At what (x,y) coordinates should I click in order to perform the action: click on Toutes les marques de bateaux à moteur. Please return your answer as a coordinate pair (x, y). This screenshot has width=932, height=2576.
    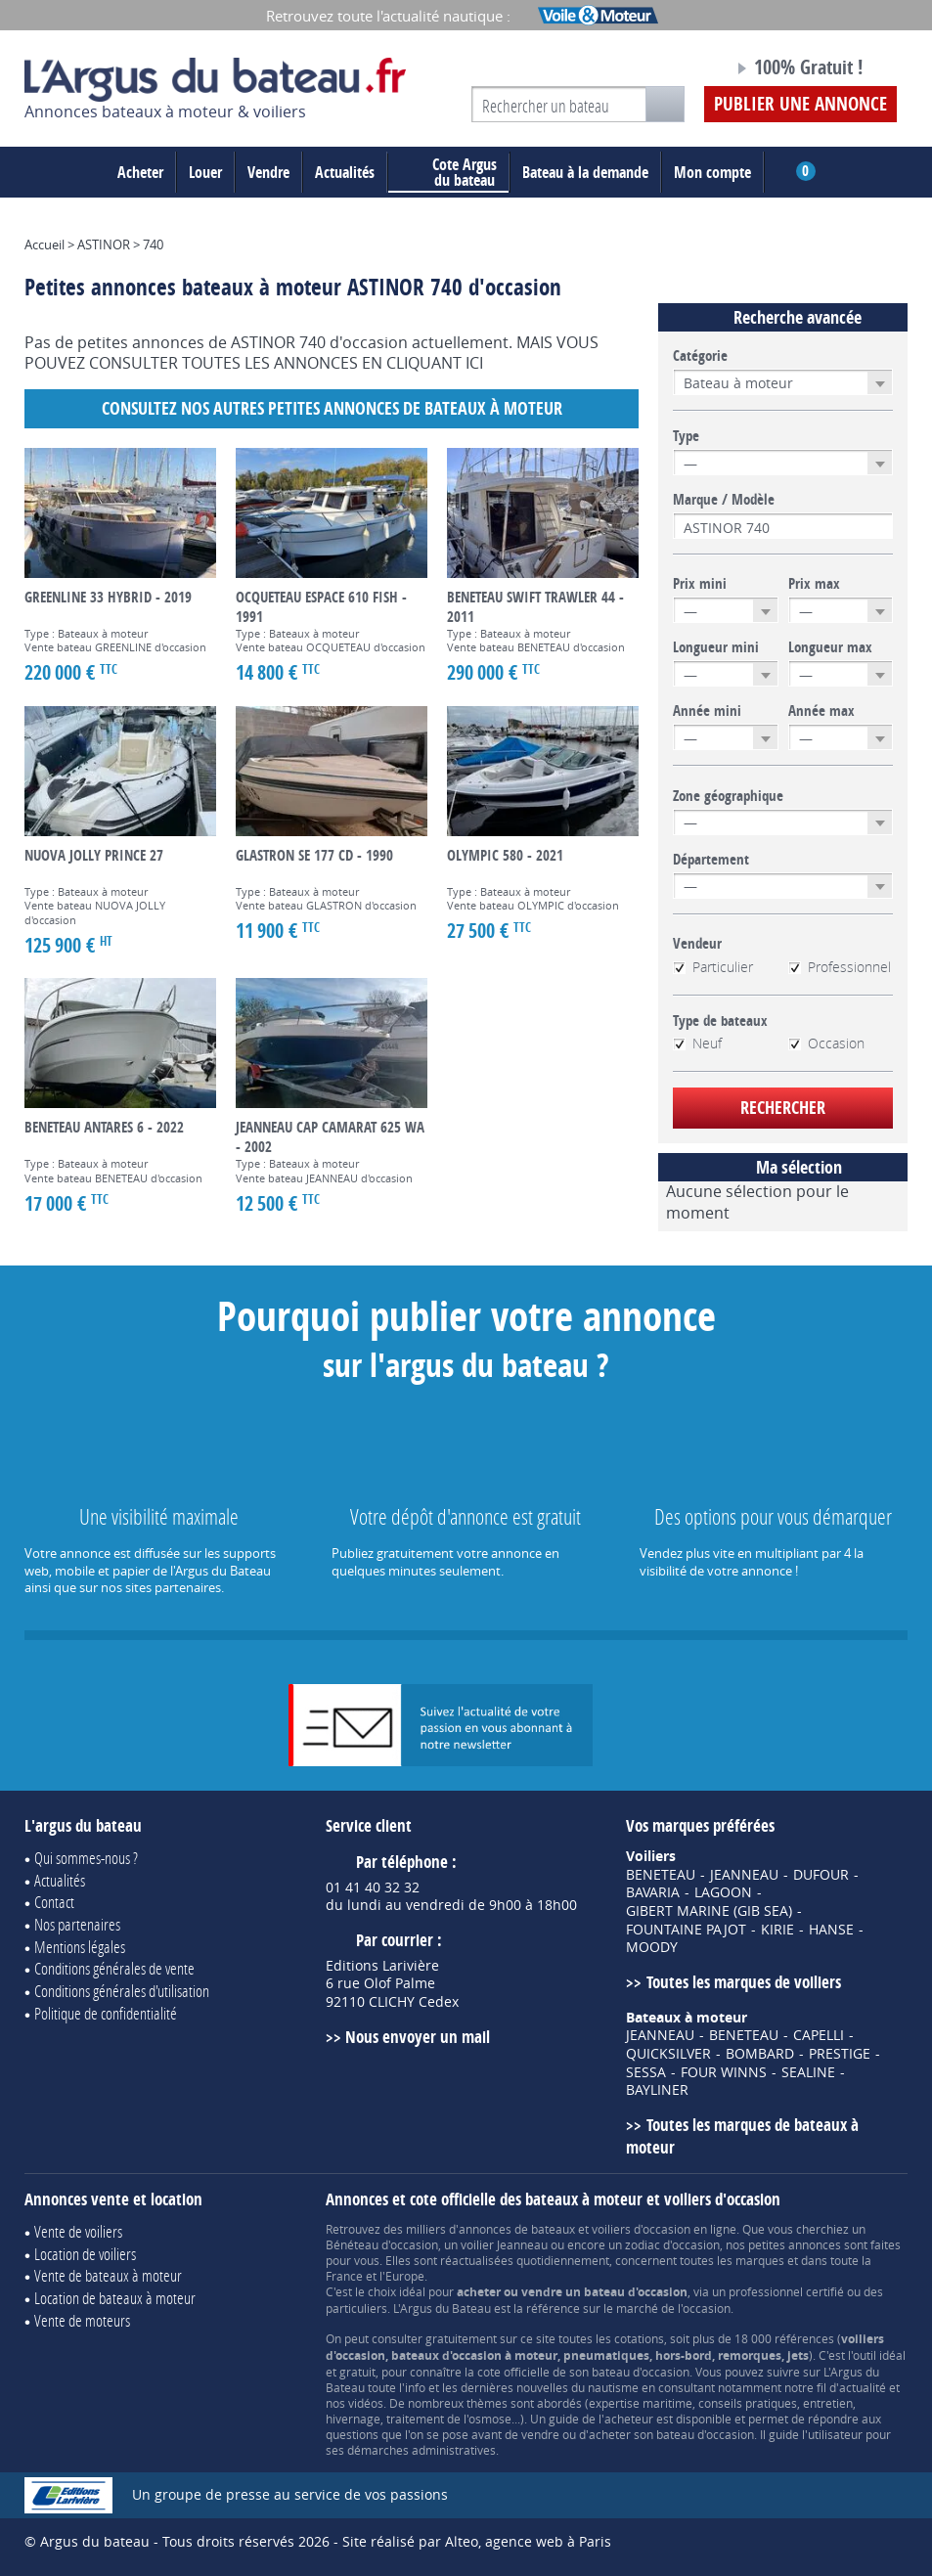
    Looking at the image, I should click on (742, 2135).